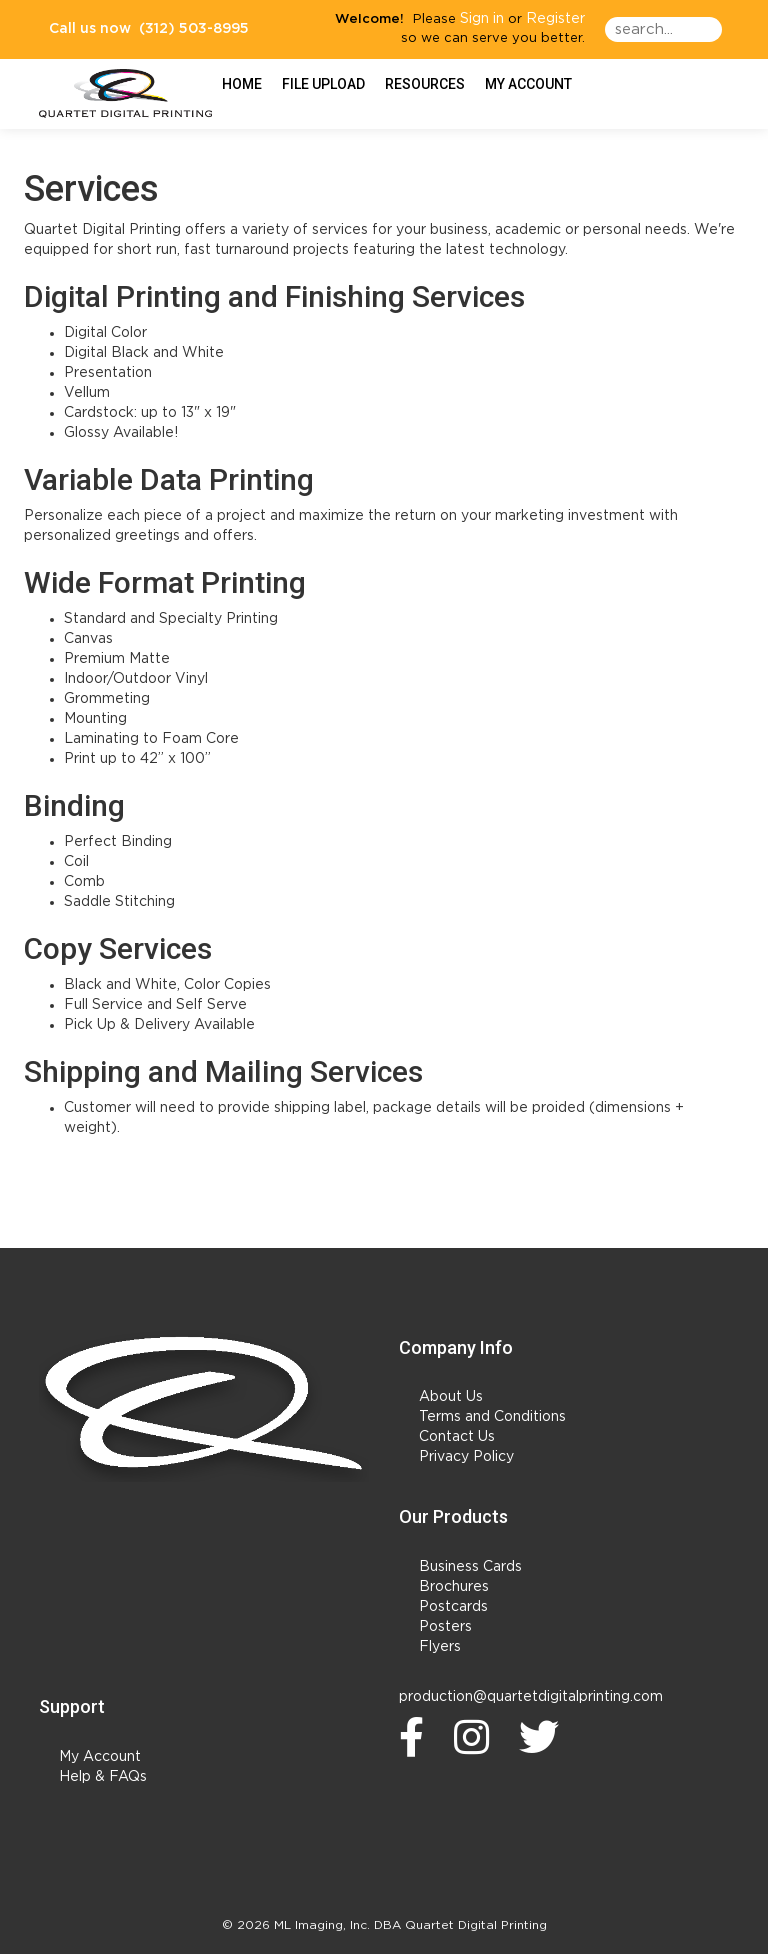 The image size is (768, 1954). Describe the element at coordinates (100, 1757) in the screenshot. I see `My Account` at that location.